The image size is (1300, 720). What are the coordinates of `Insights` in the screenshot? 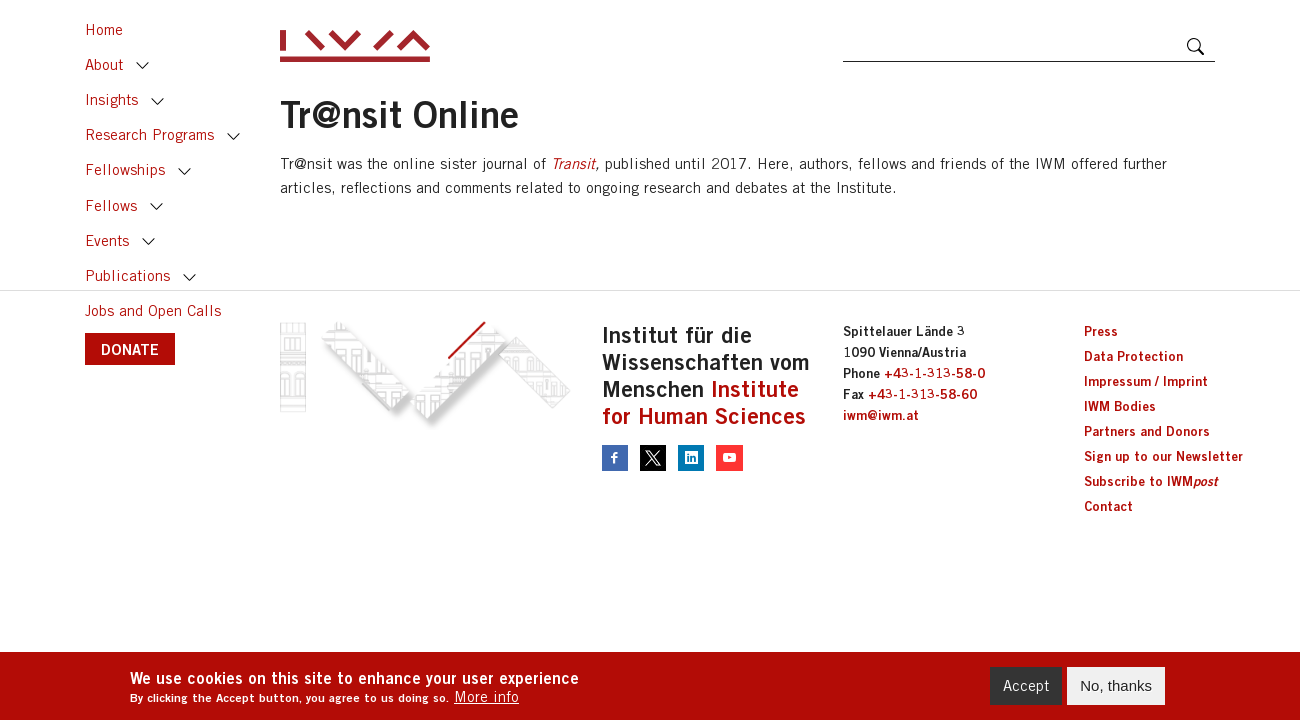 It's located at (111, 99).